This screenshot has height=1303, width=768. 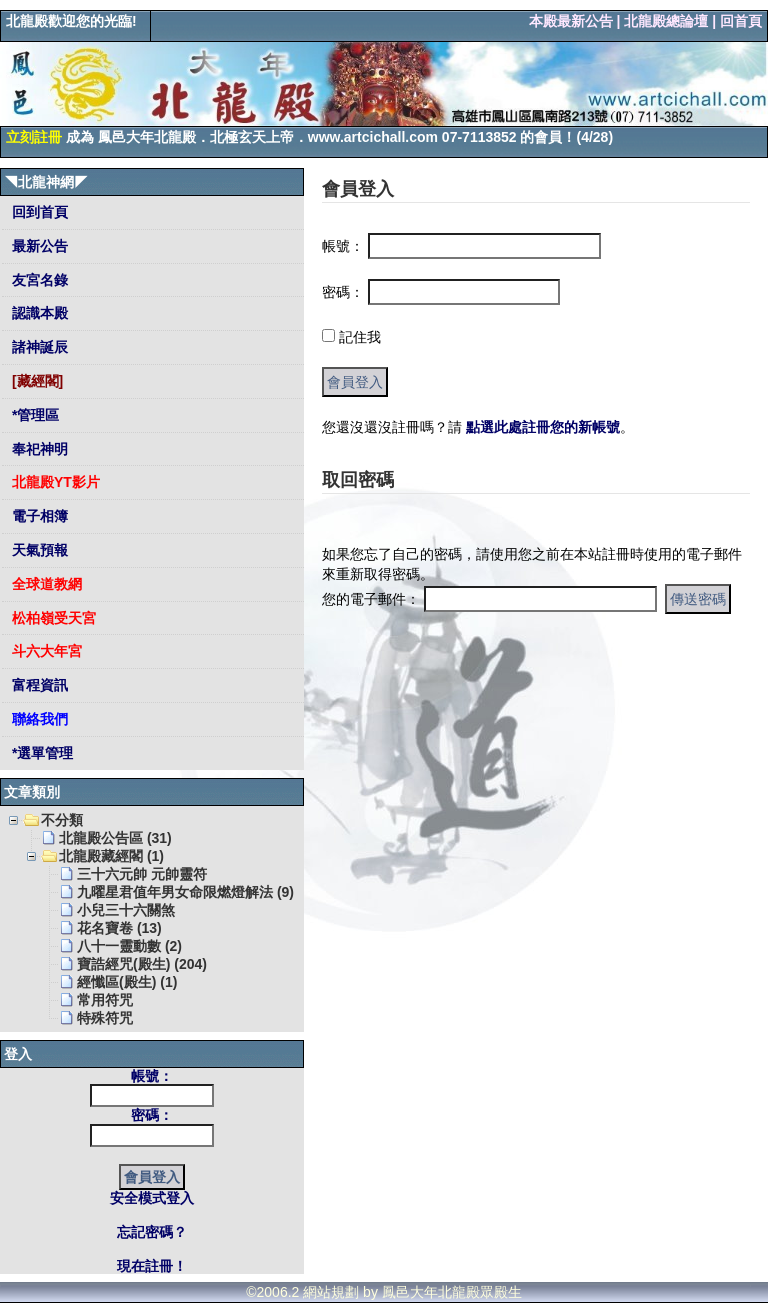 What do you see at coordinates (33, 415) in the screenshot?
I see `*管理區` at bounding box center [33, 415].